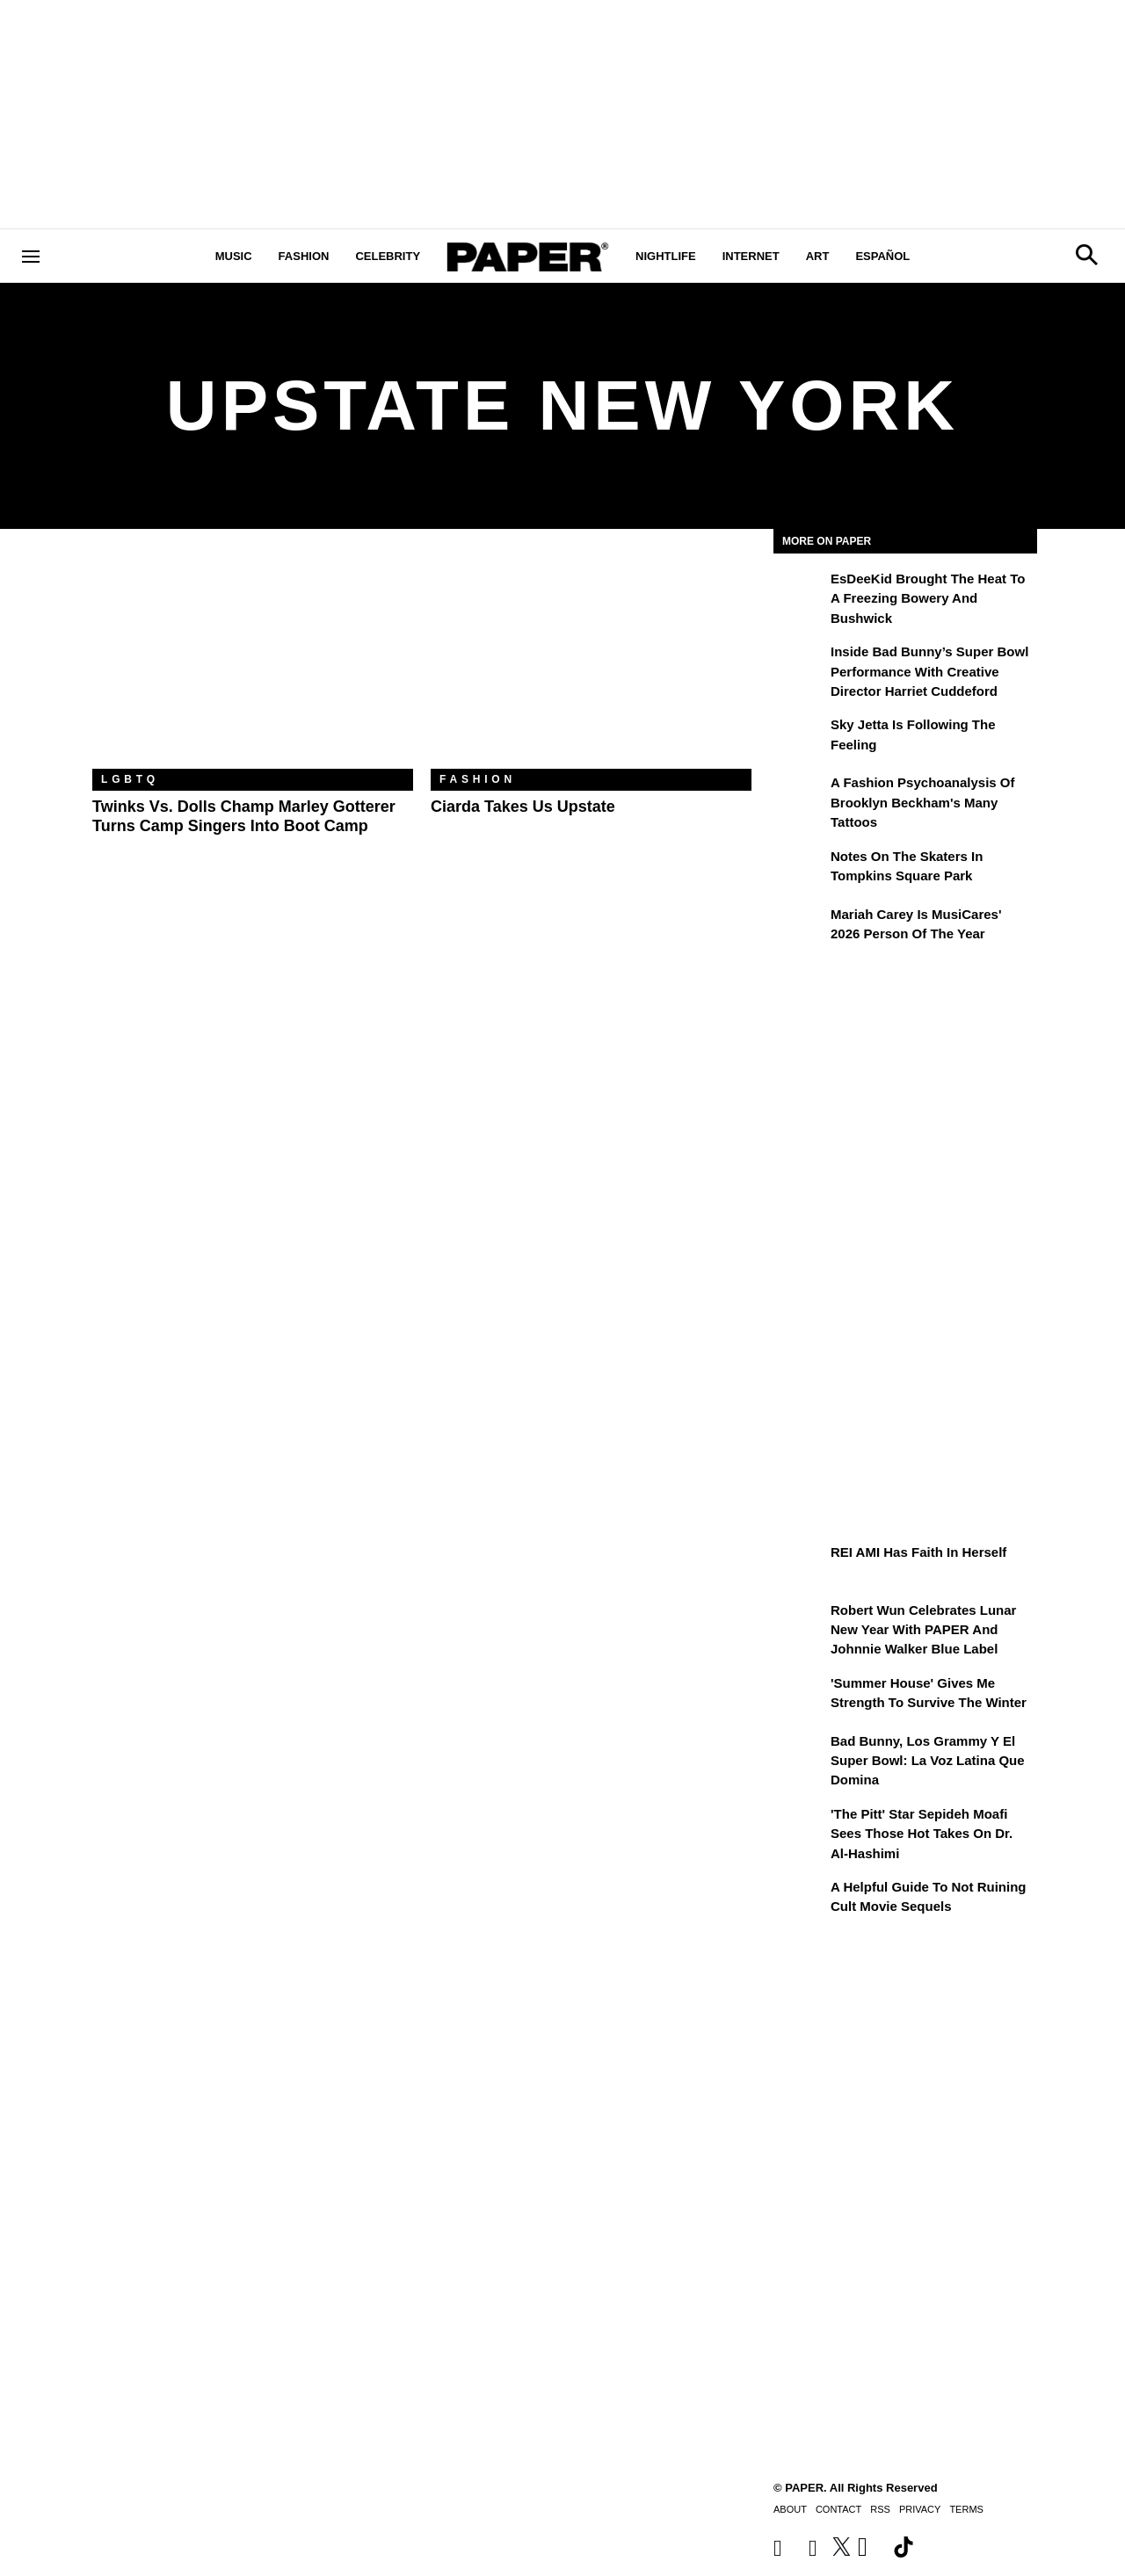 The image size is (1125, 2576). What do you see at coordinates (800, 1565) in the screenshot?
I see `[REI AMI Has Faith in Herself]` at bounding box center [800, 1565].